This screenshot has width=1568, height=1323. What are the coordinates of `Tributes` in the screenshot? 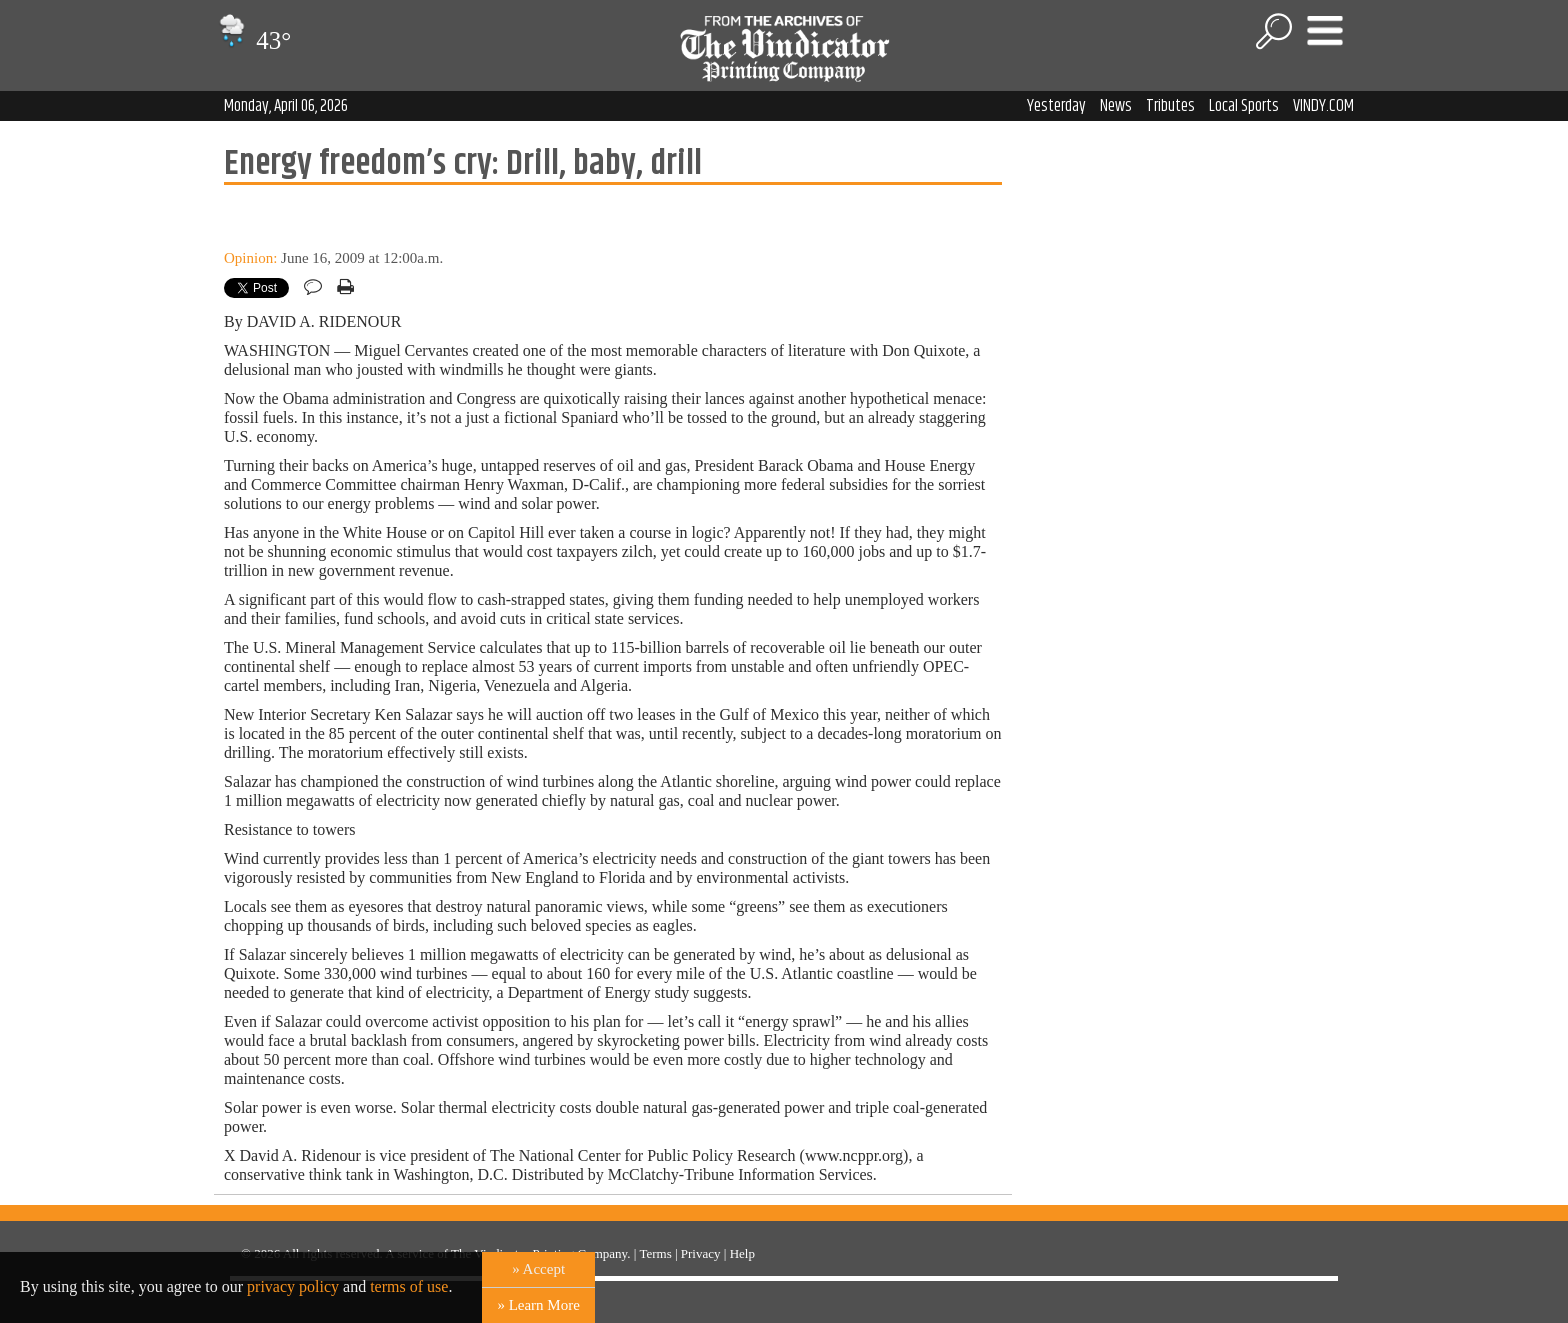 It's located at (1170, 106).